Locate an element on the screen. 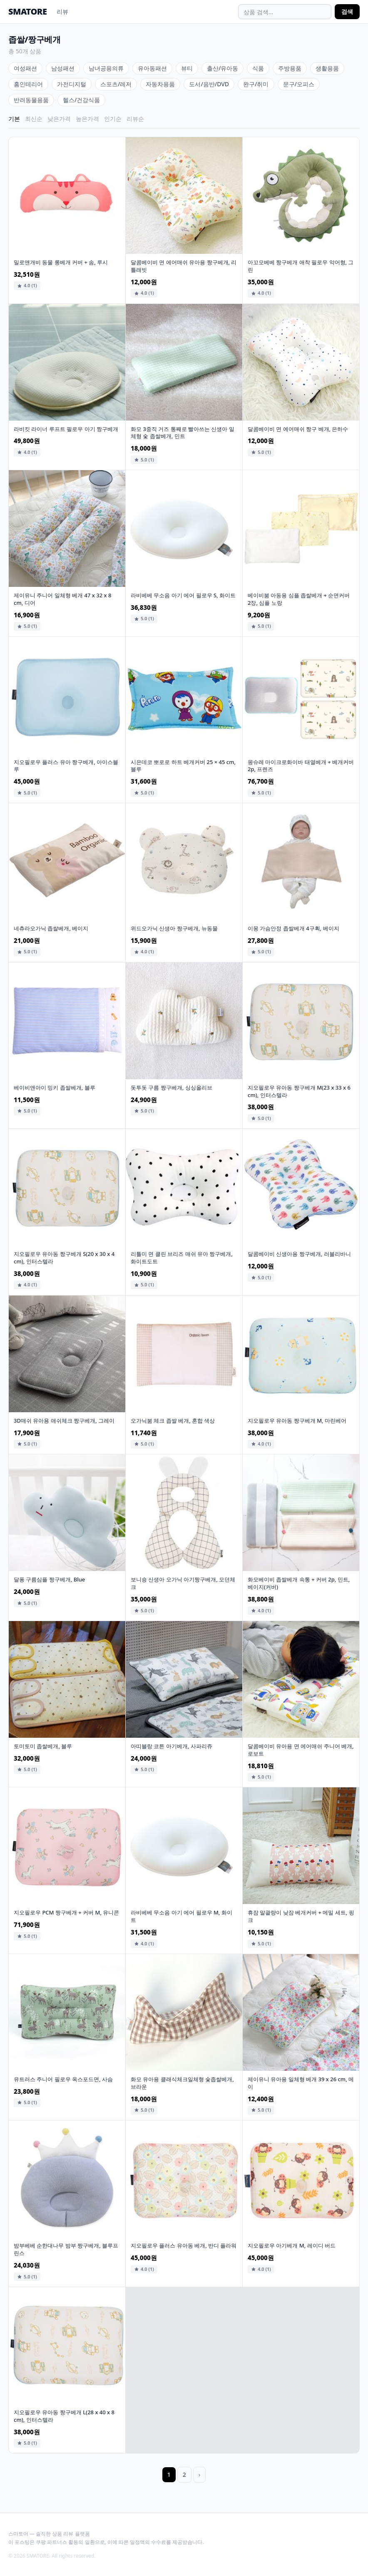  낮은가격 is located at coordinates (59, 119).